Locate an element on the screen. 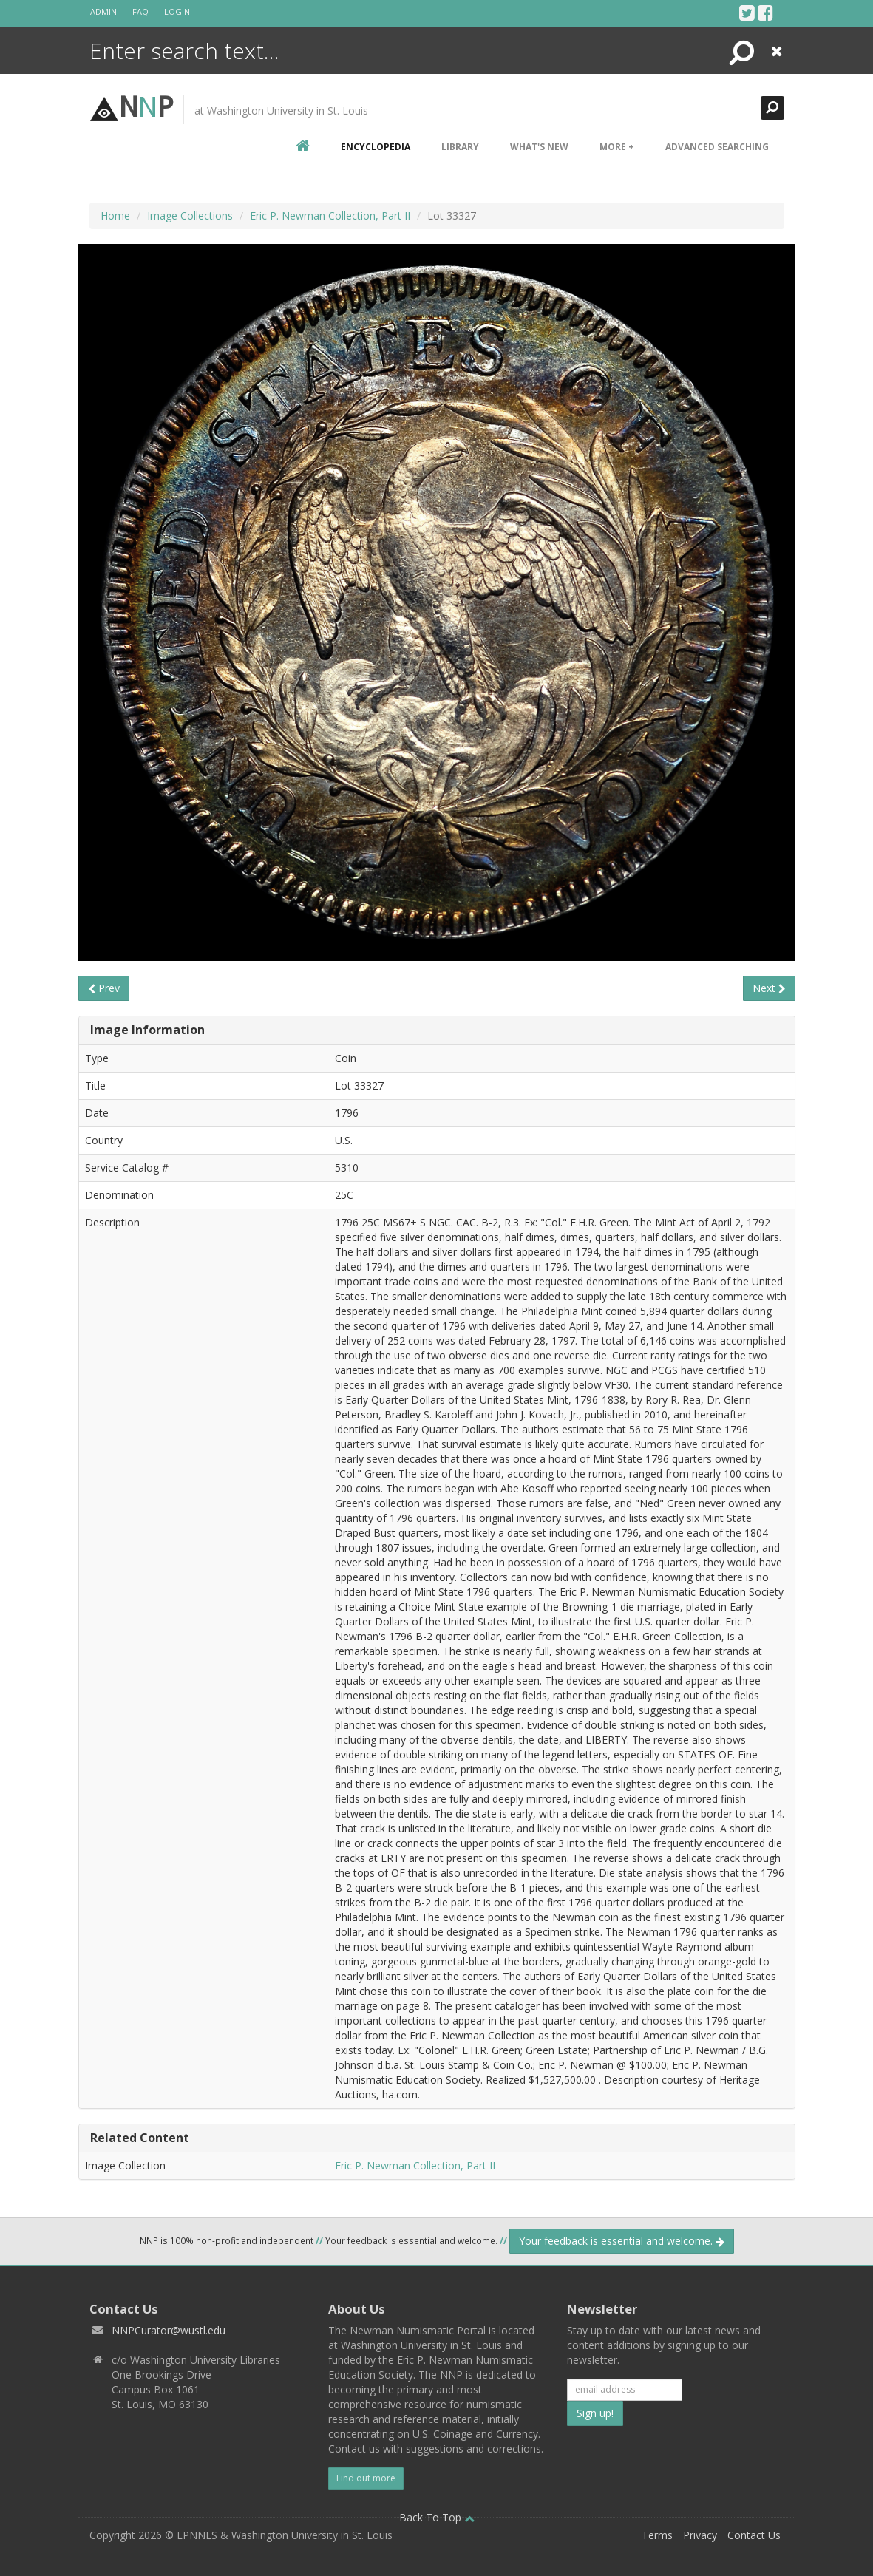 The width and height of the screenshot is (873, 2576). Home is located at coordinates (115, 215).